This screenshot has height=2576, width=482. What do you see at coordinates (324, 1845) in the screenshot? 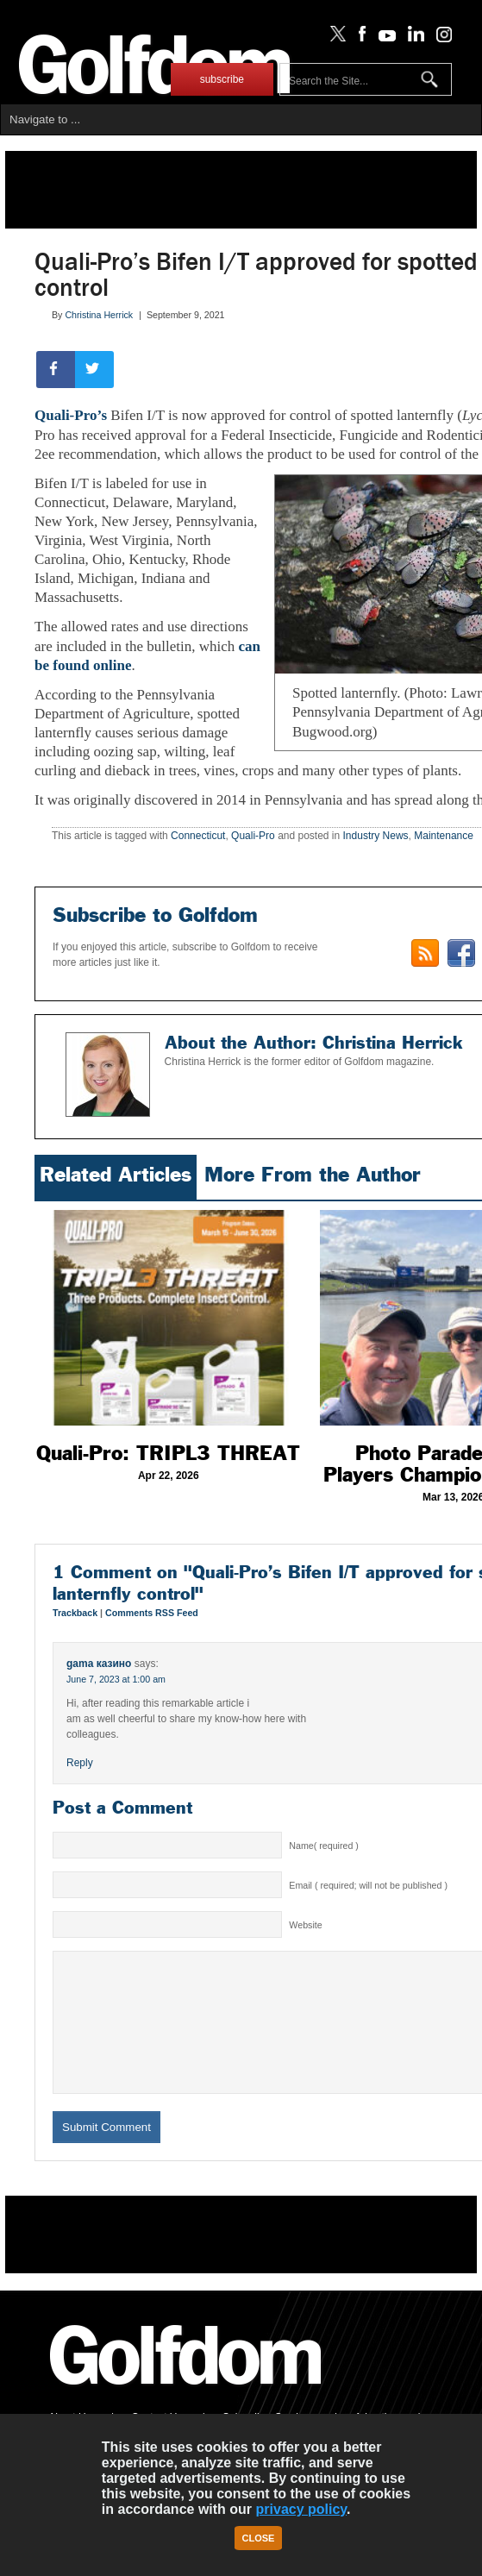
I see `Name( required )` at bounding box center [324, 1845].